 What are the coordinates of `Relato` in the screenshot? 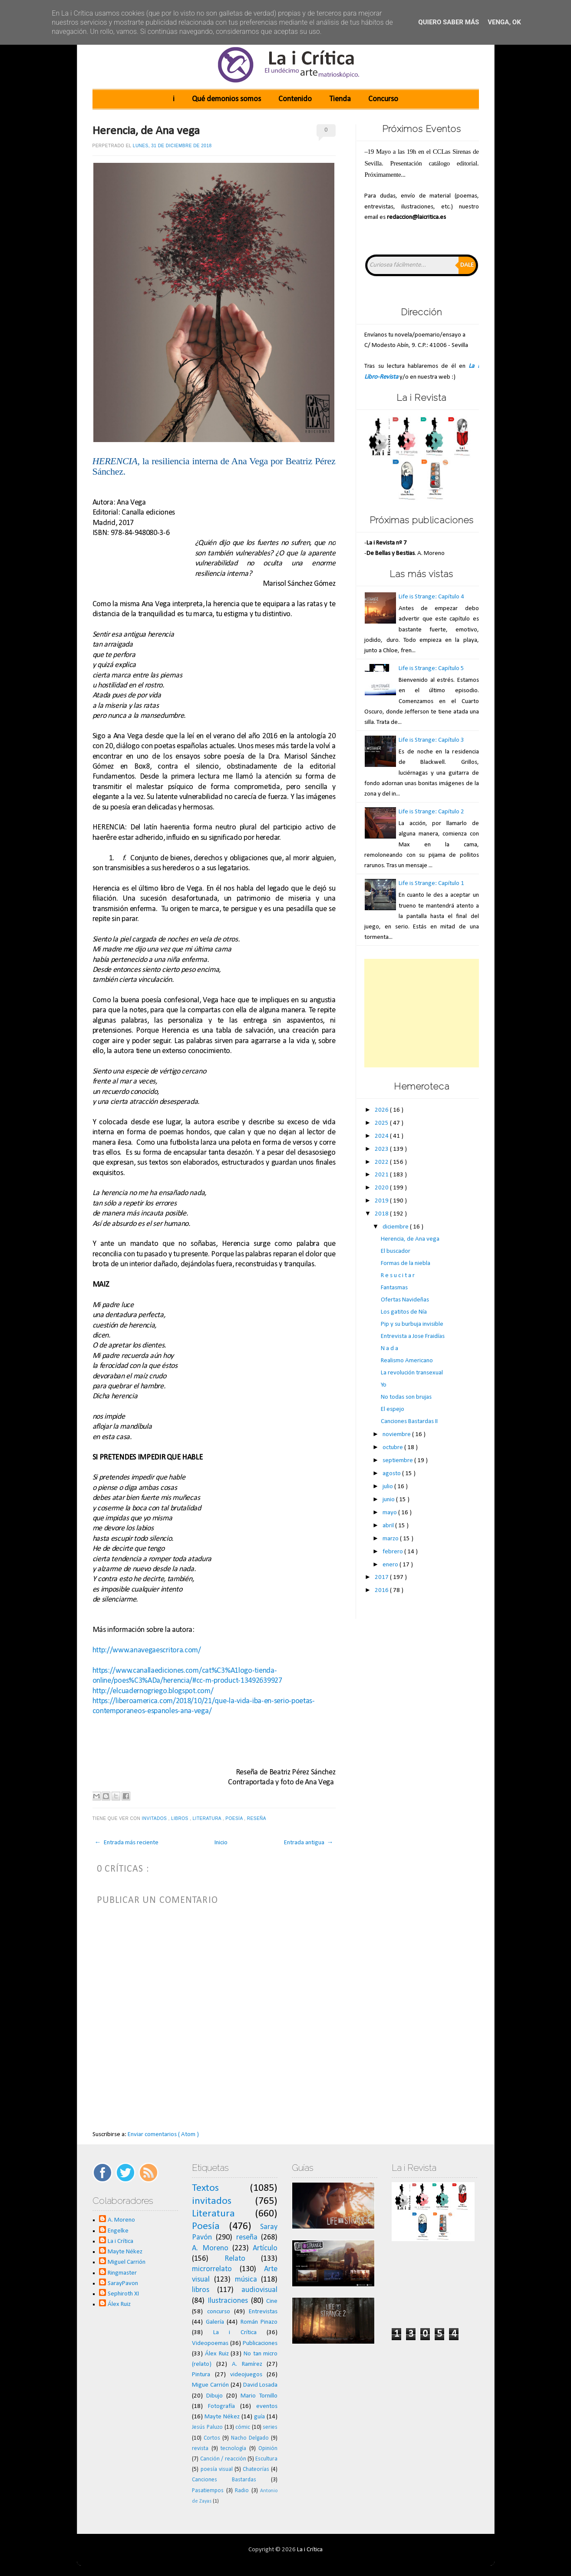 It's located at (234, 2259).